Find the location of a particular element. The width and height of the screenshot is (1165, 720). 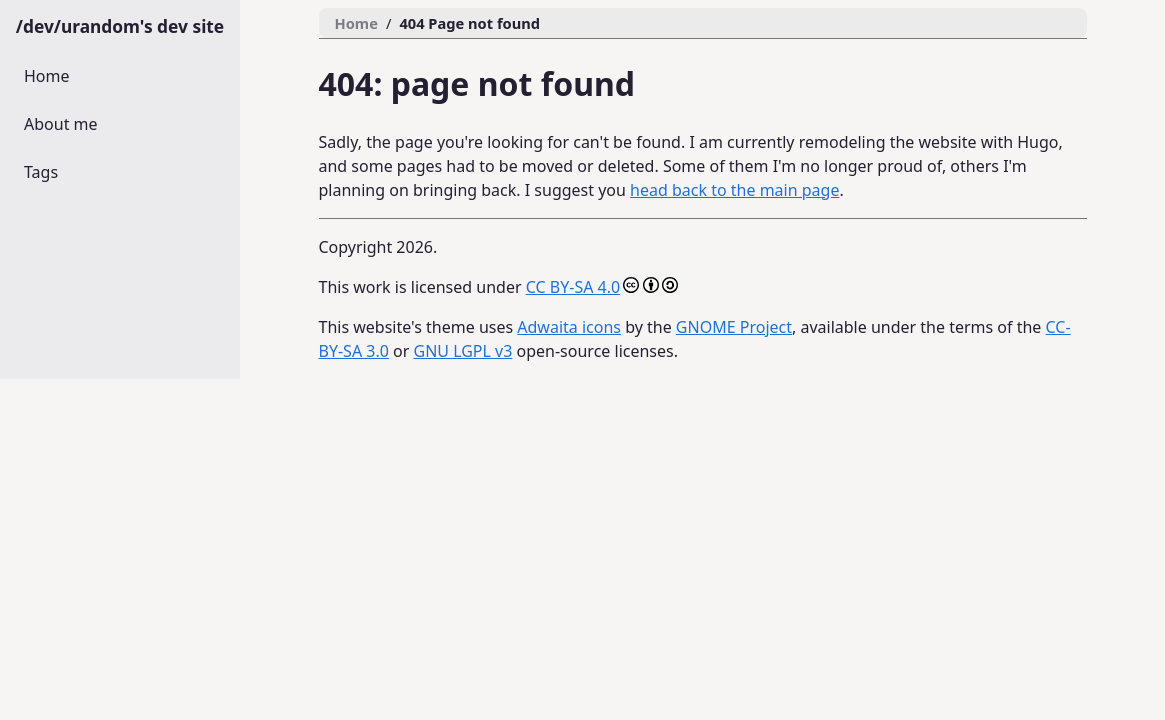

About me is located at coordinates (61, 124).